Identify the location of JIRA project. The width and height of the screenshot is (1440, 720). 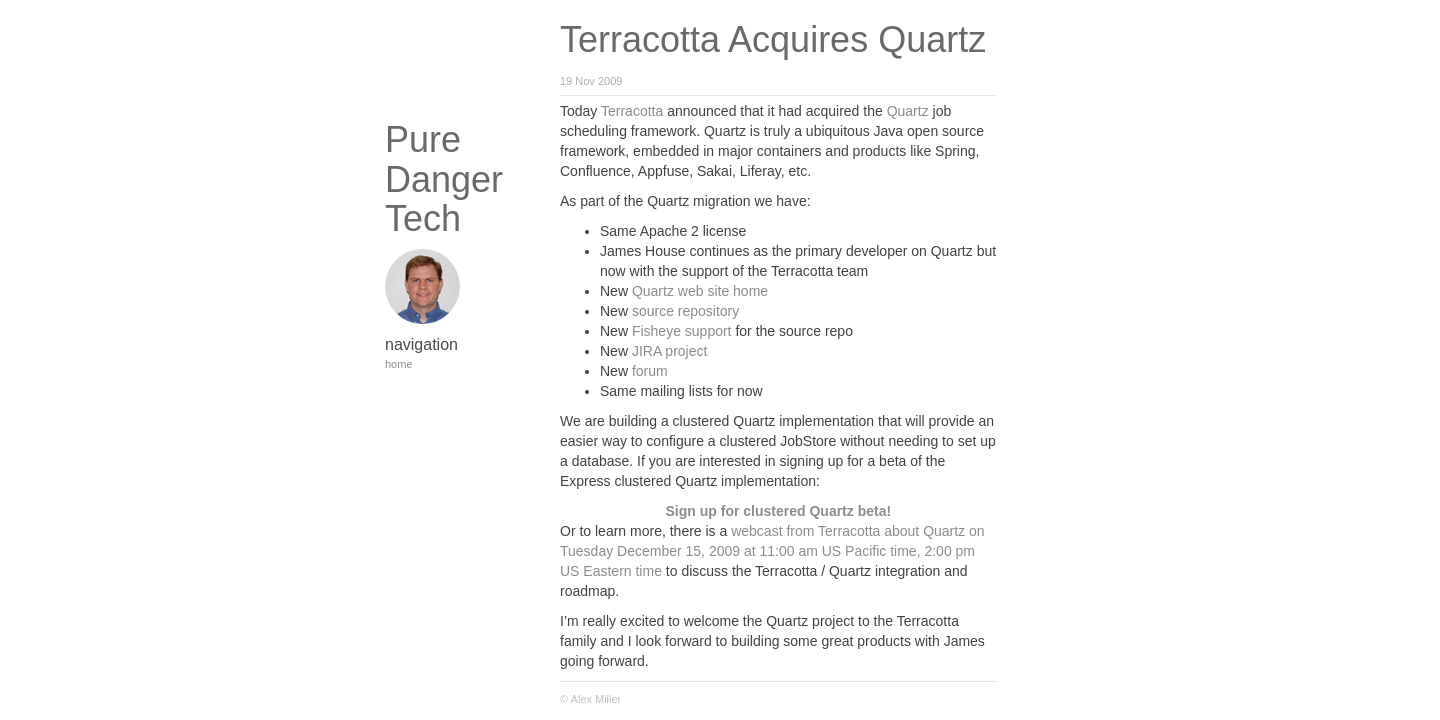
(669, 351).